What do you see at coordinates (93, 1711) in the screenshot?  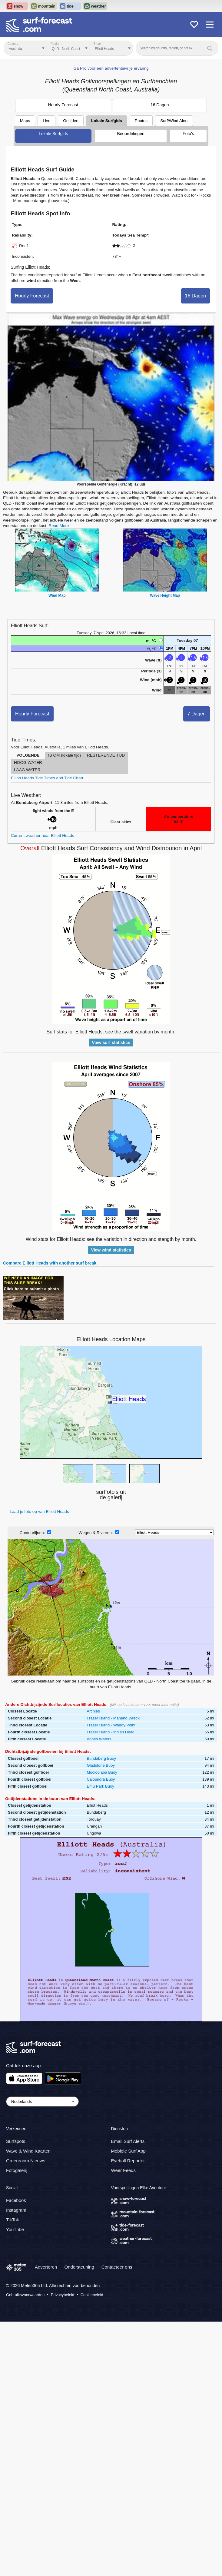 I see `Archies` at bounding box center [93, 1711].